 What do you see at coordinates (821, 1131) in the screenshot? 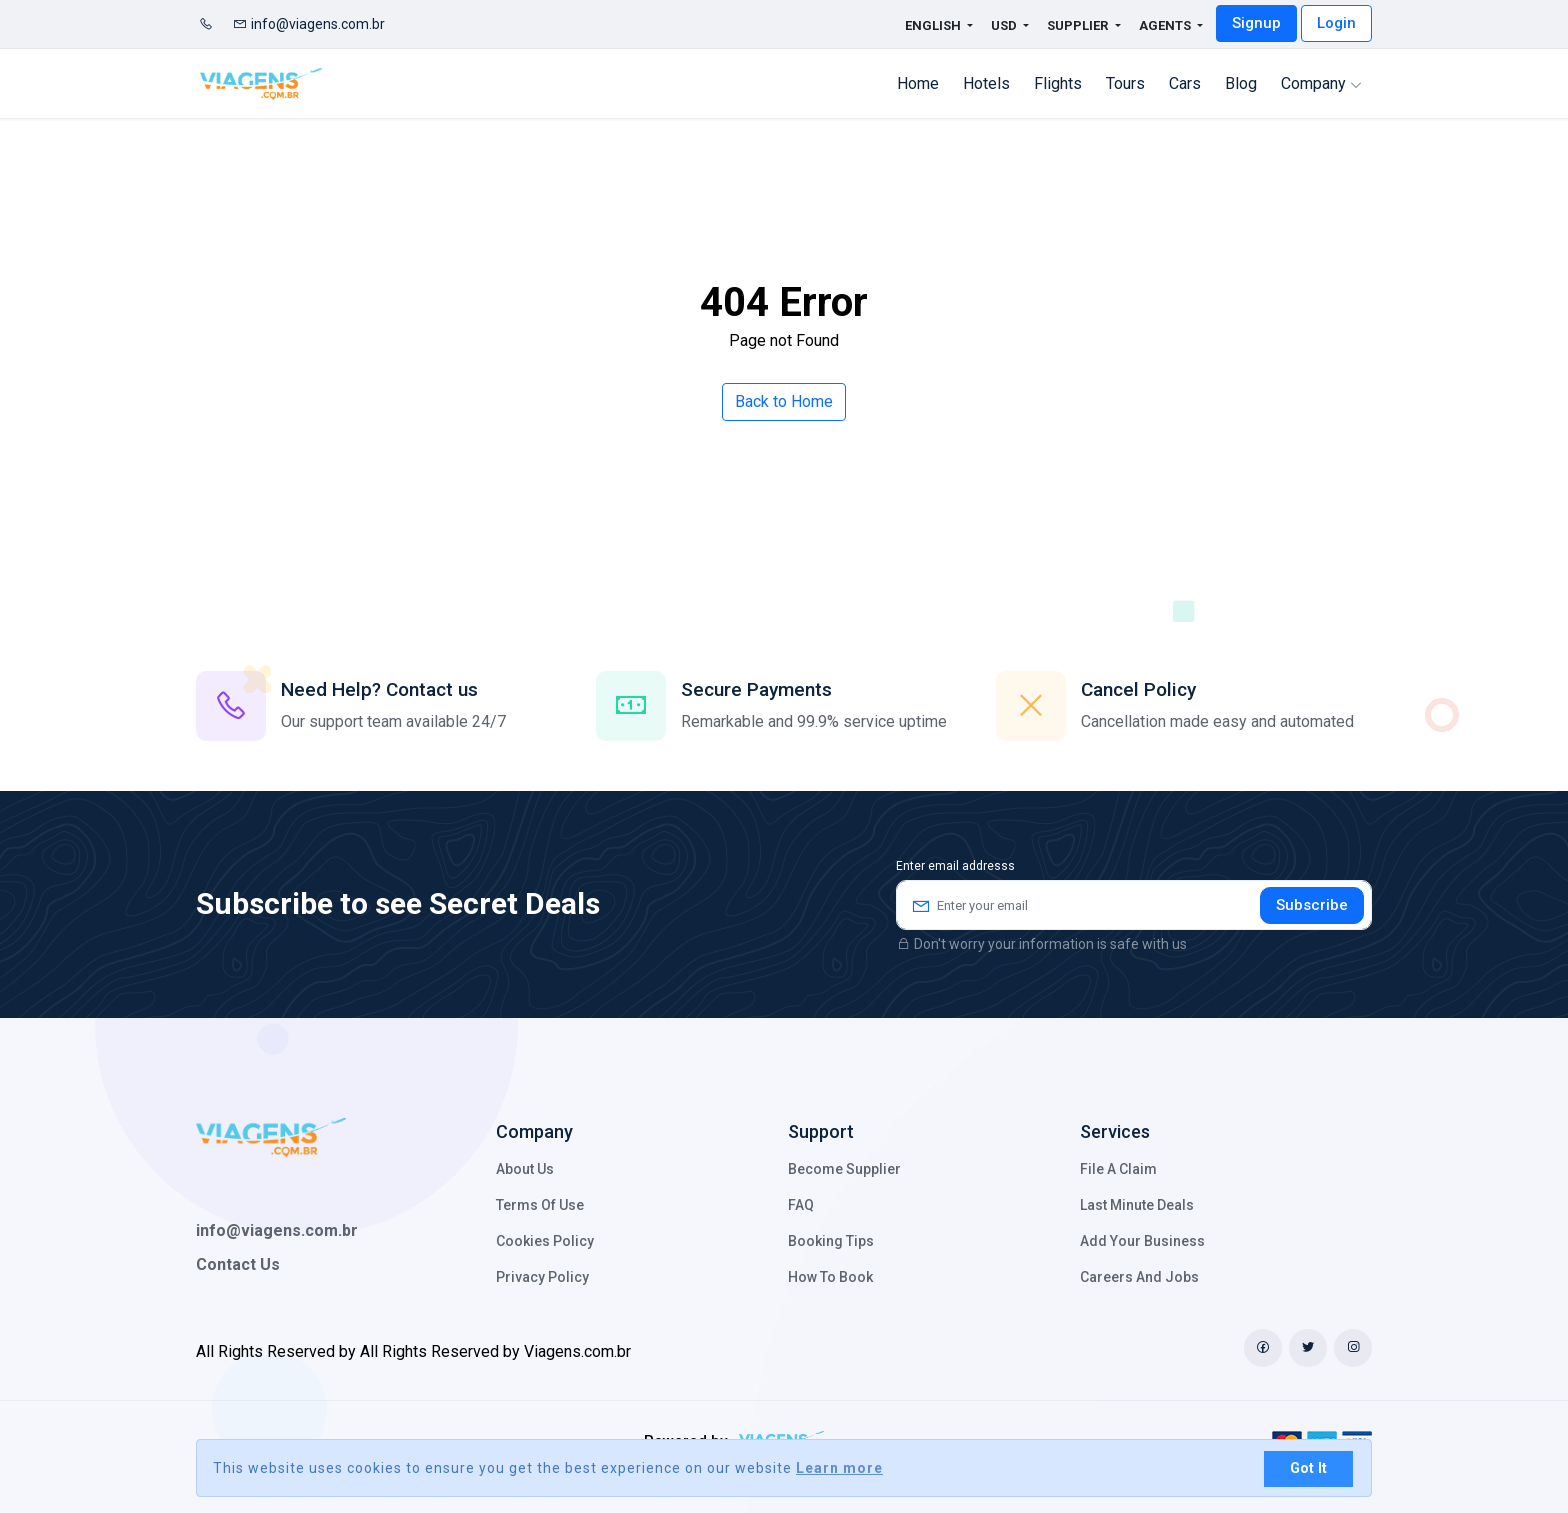
I see `Support` at bounding box center [821, 1131].